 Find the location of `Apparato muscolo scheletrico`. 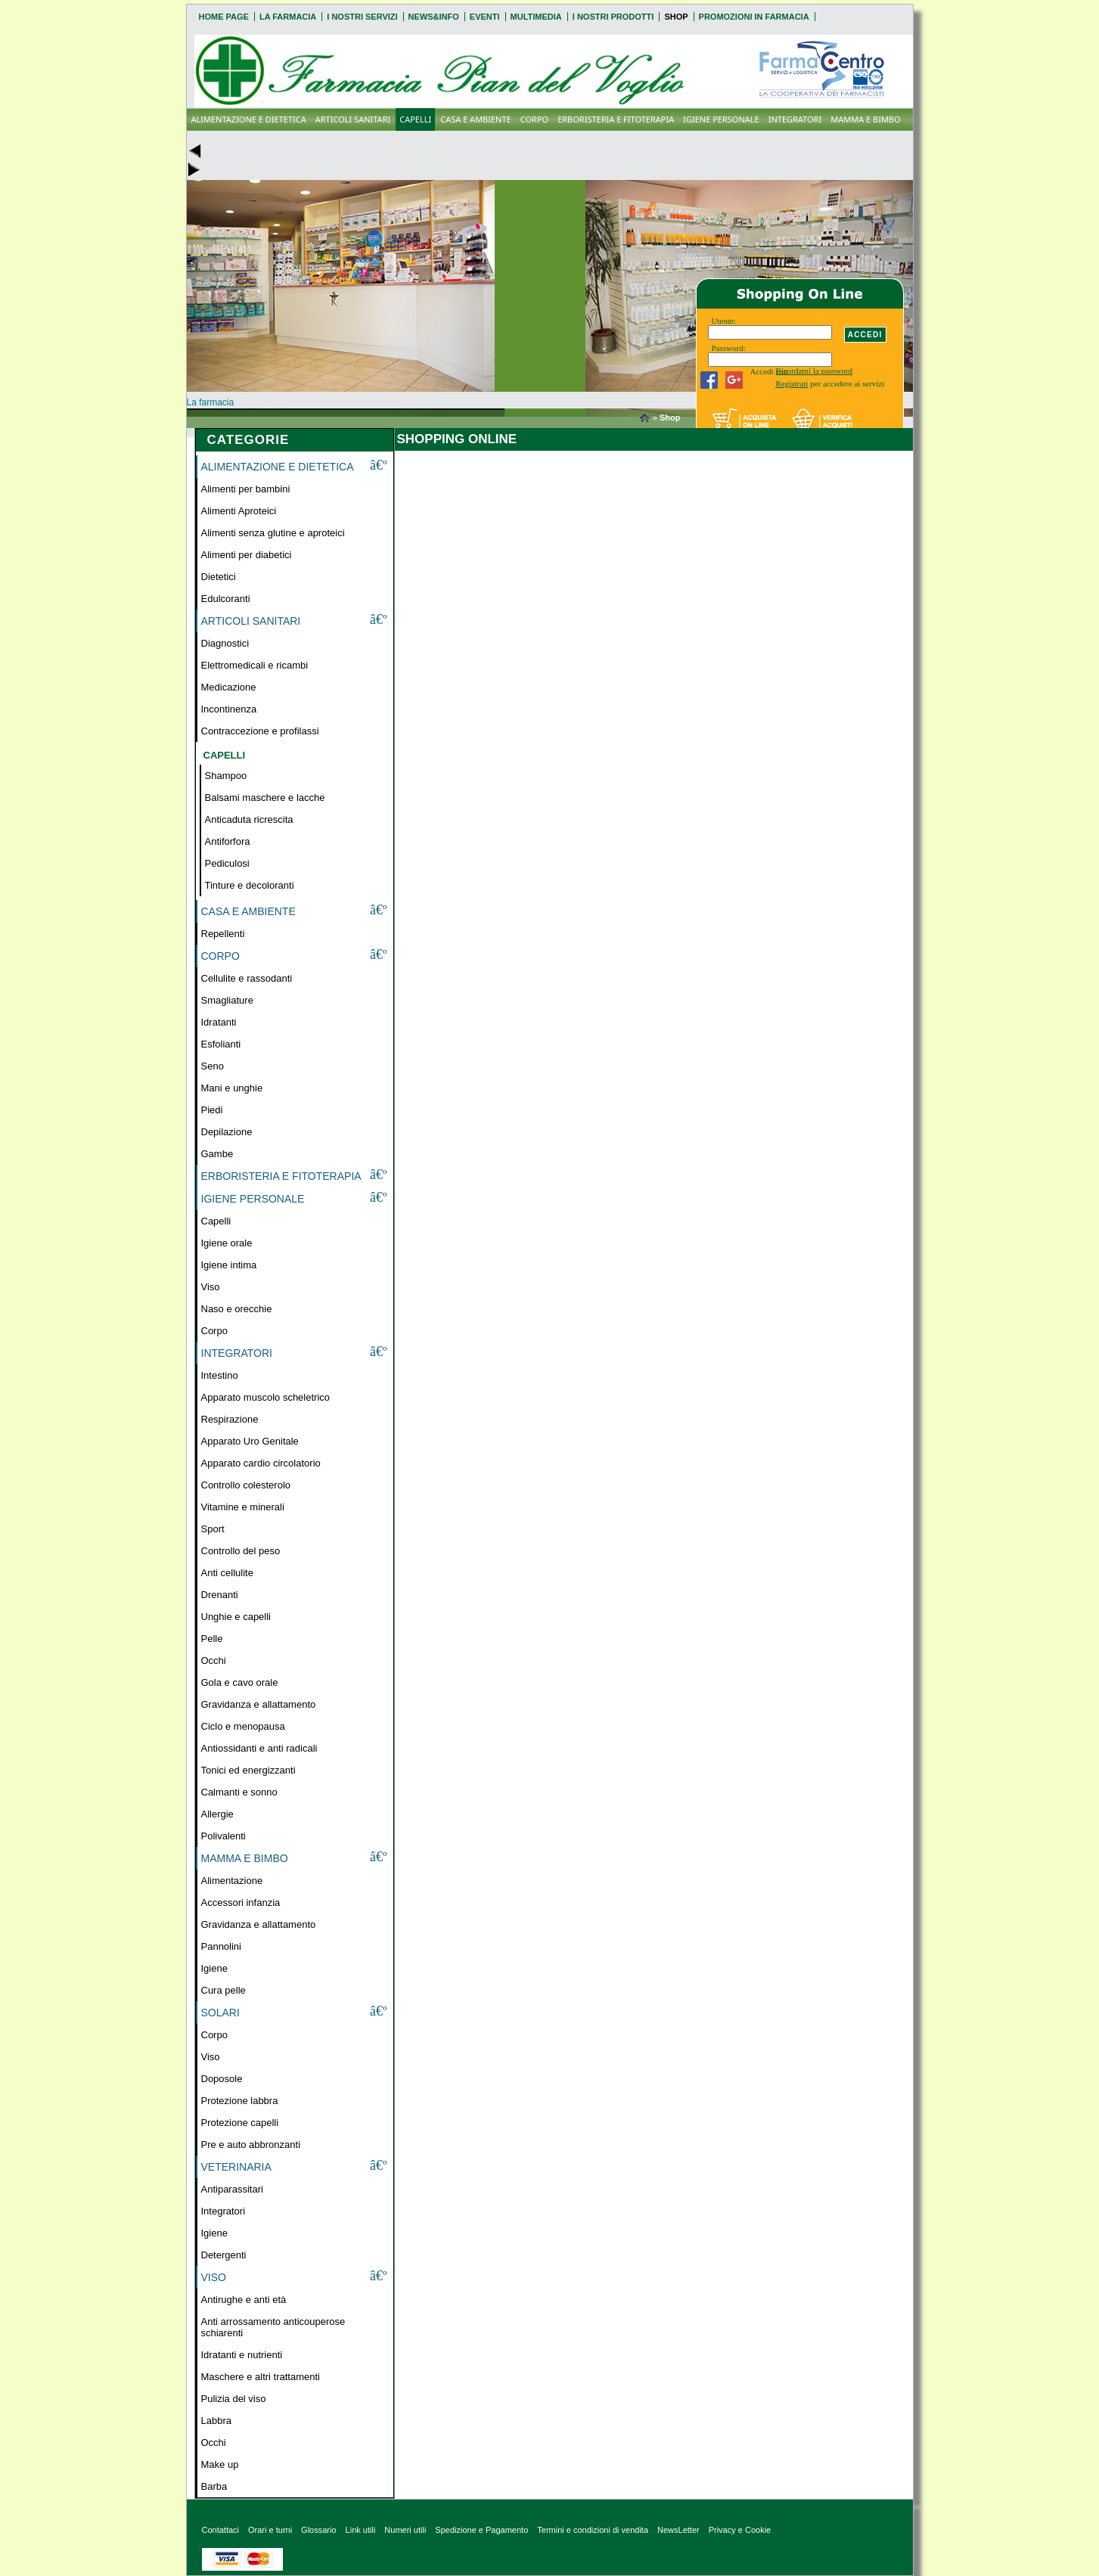

Apparato muscolo scheletrico is located at coordinates (266, 1397).